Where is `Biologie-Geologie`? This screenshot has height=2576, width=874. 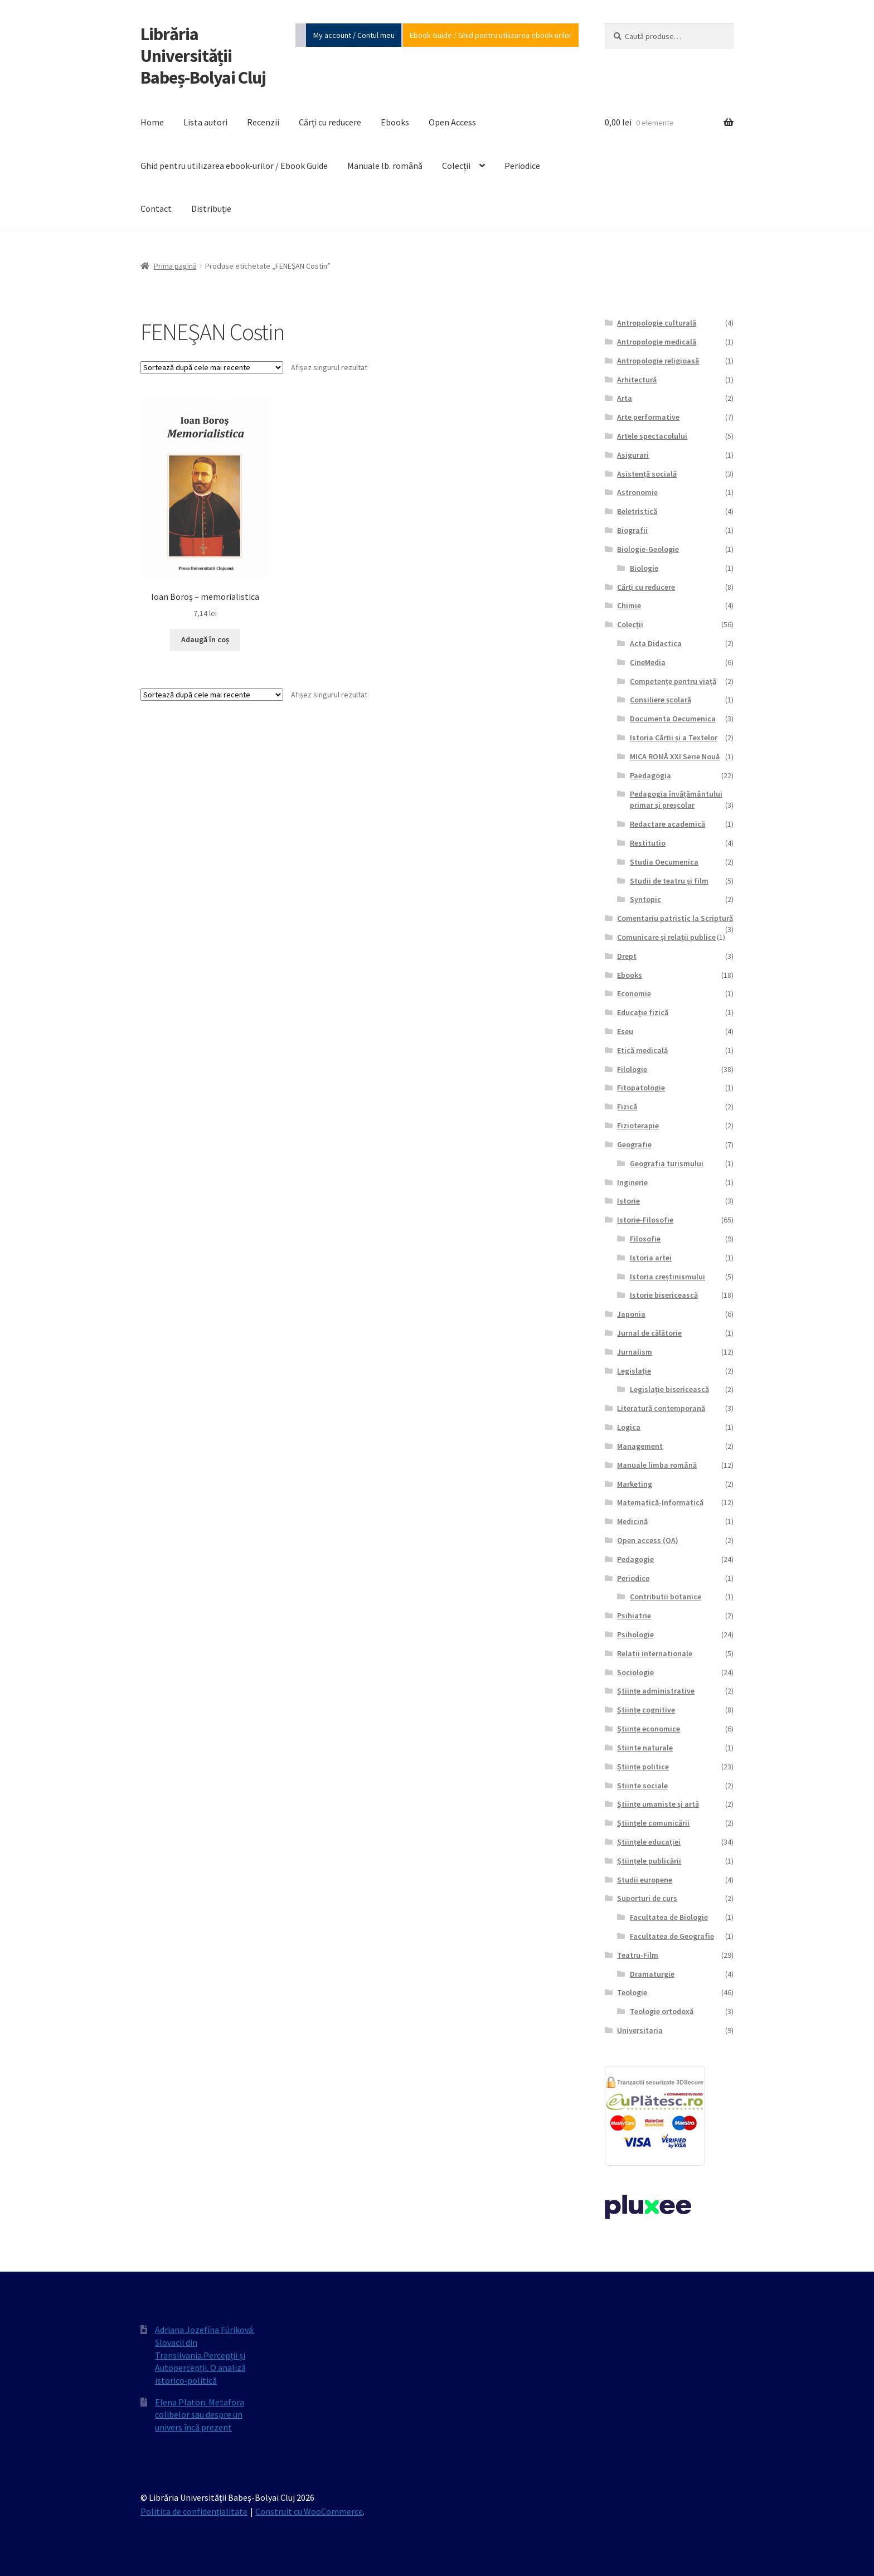
Biologie-Geologie is located at coordinates (648, 549).